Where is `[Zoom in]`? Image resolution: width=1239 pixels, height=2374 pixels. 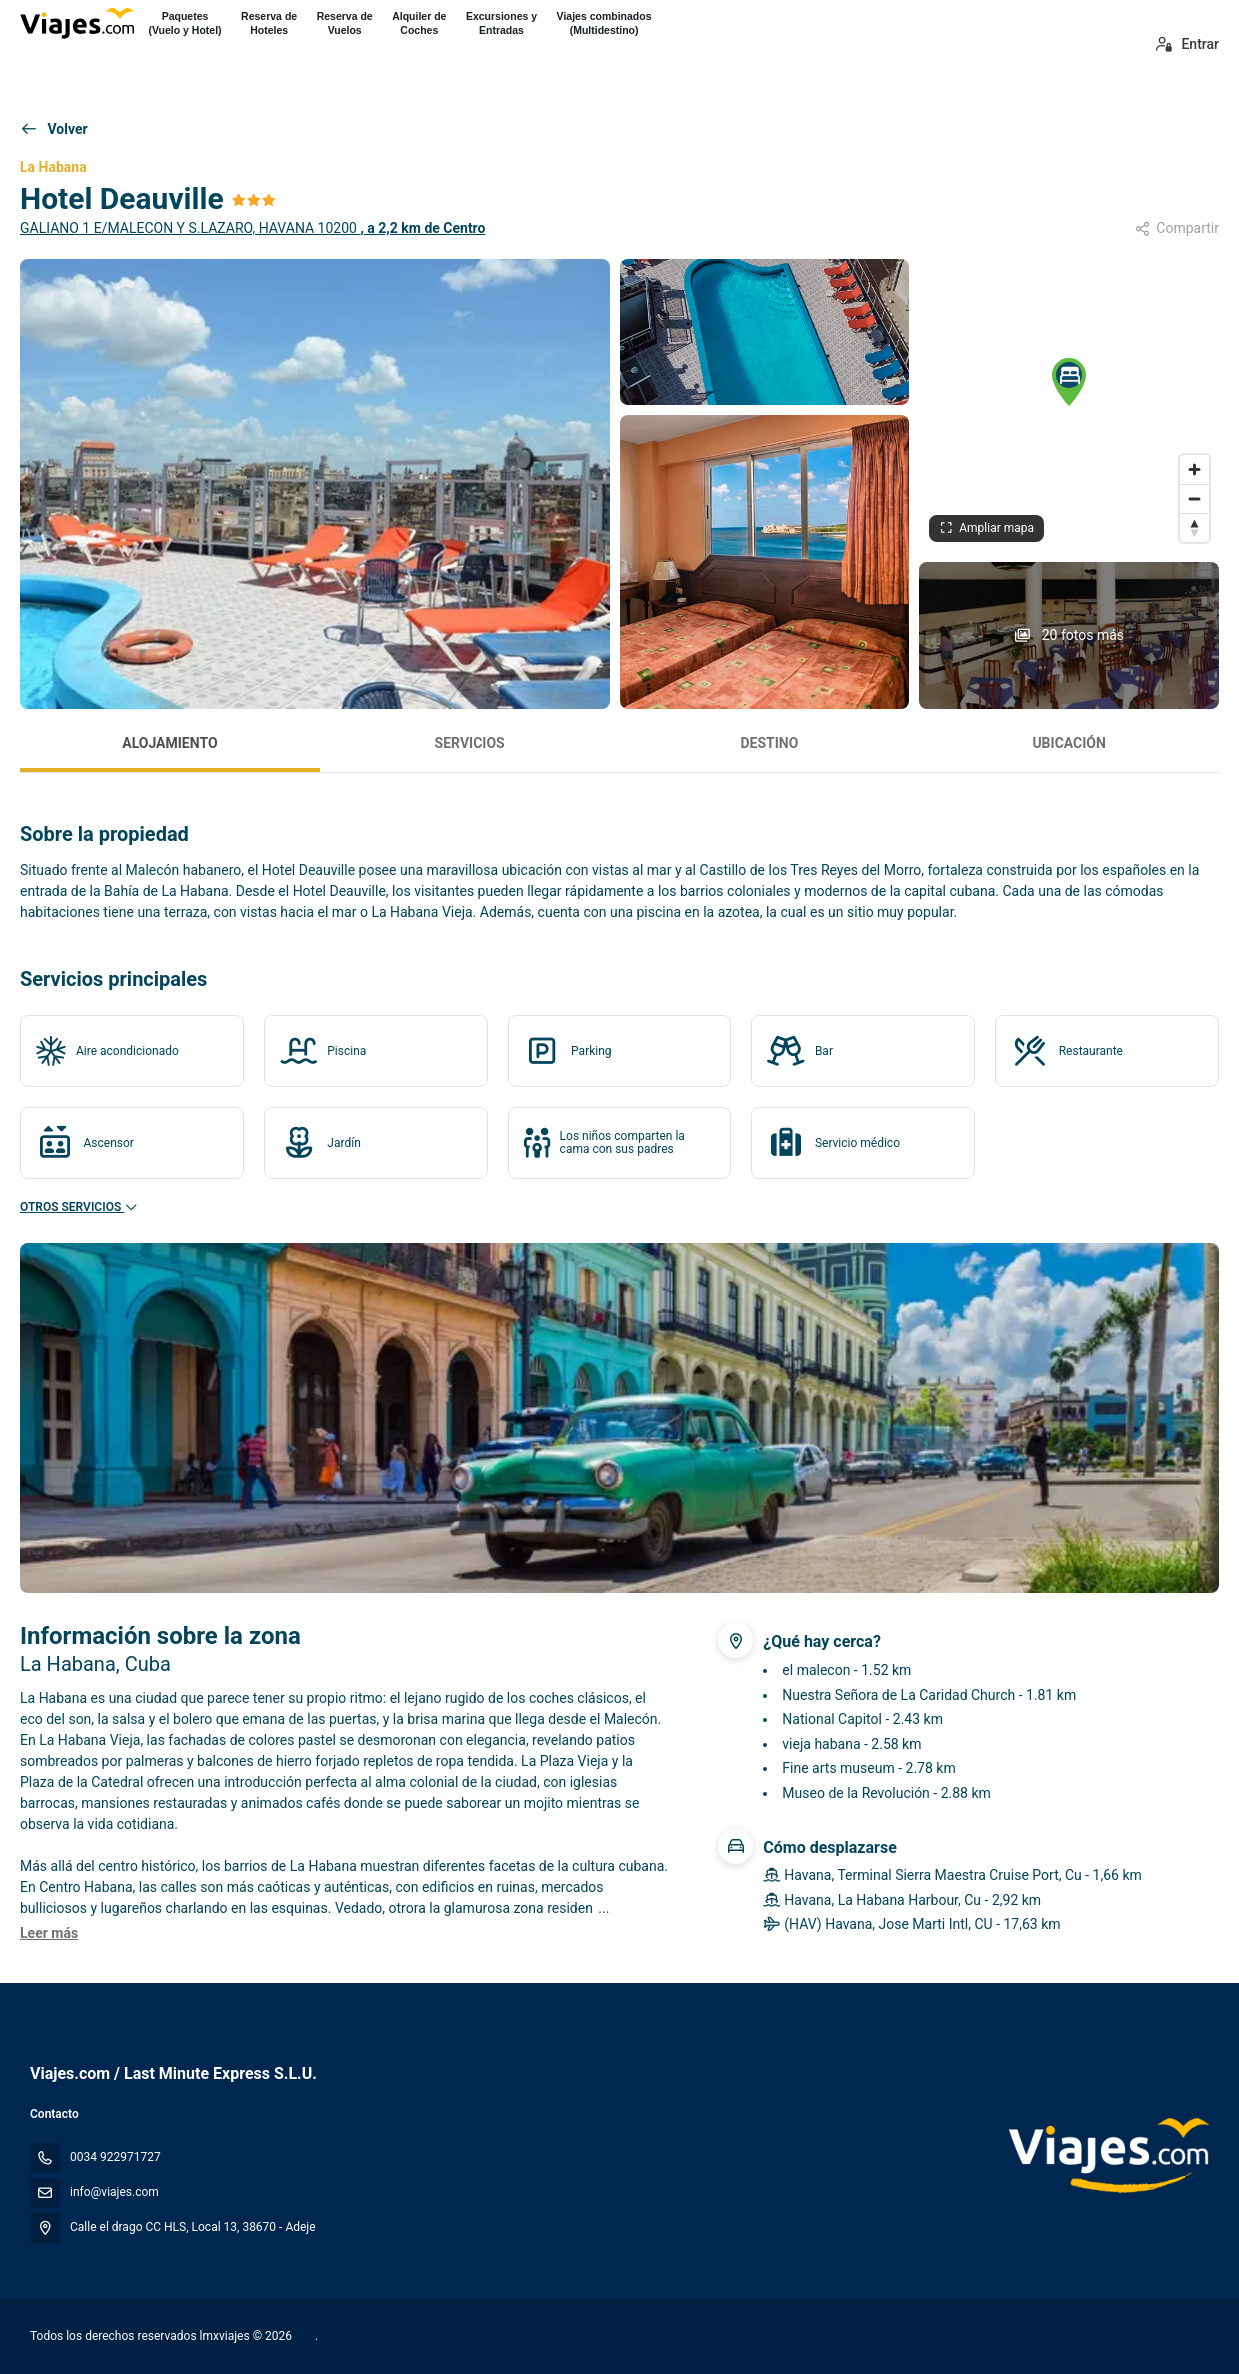
[Zoom in] is located at coordinates (1194, 469).